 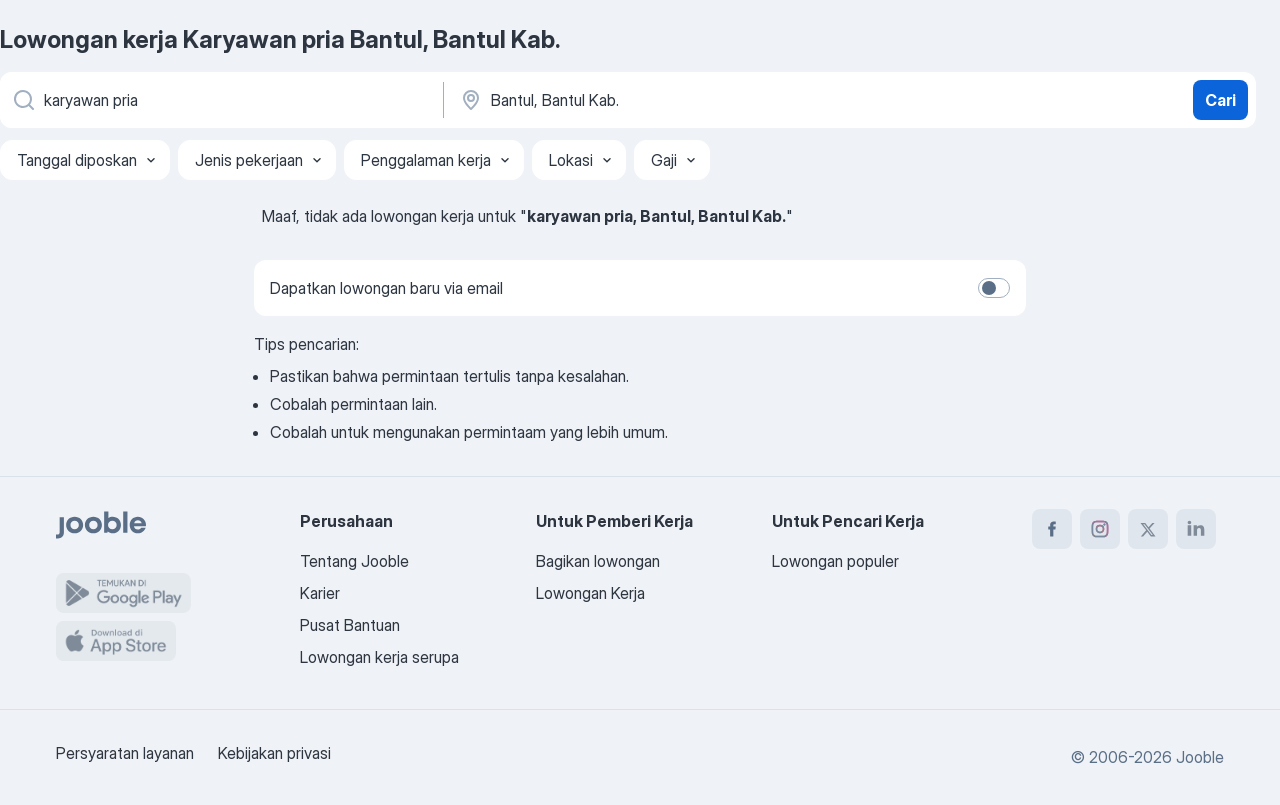 What do you see at coordinates (994, 288) in the screenshot?
I see `[switch]` at bounding box center [994, 288].